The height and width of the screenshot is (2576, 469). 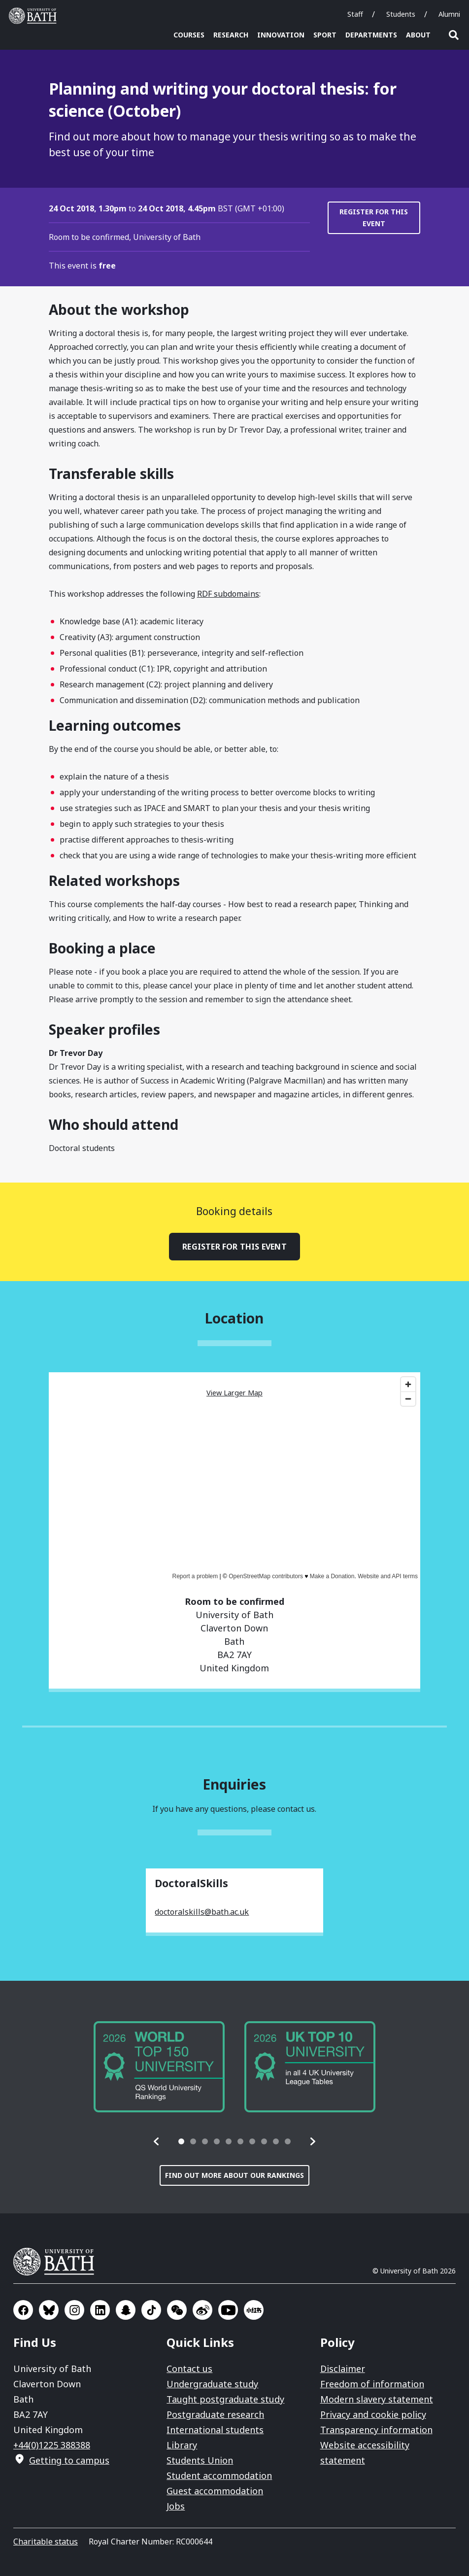 What do you see at coordinates (100, 2310) in the screenshot?
I see `Go to LinkedIn` at bounding box center [100, 2310].